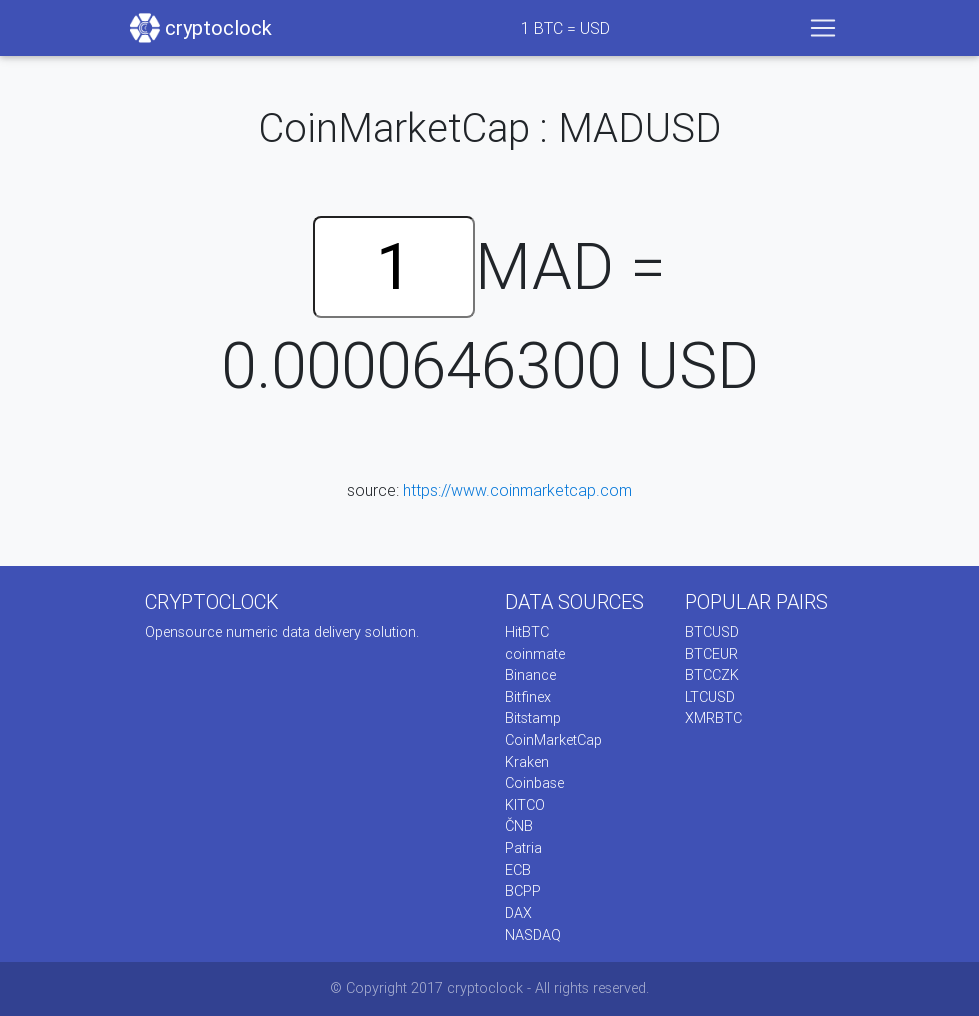 This screenshot has height=1016, width=979. What do you see at coordinates (528, 697) in the screenshot?
I see `Bitfinex` at bounding box center [528, 697].